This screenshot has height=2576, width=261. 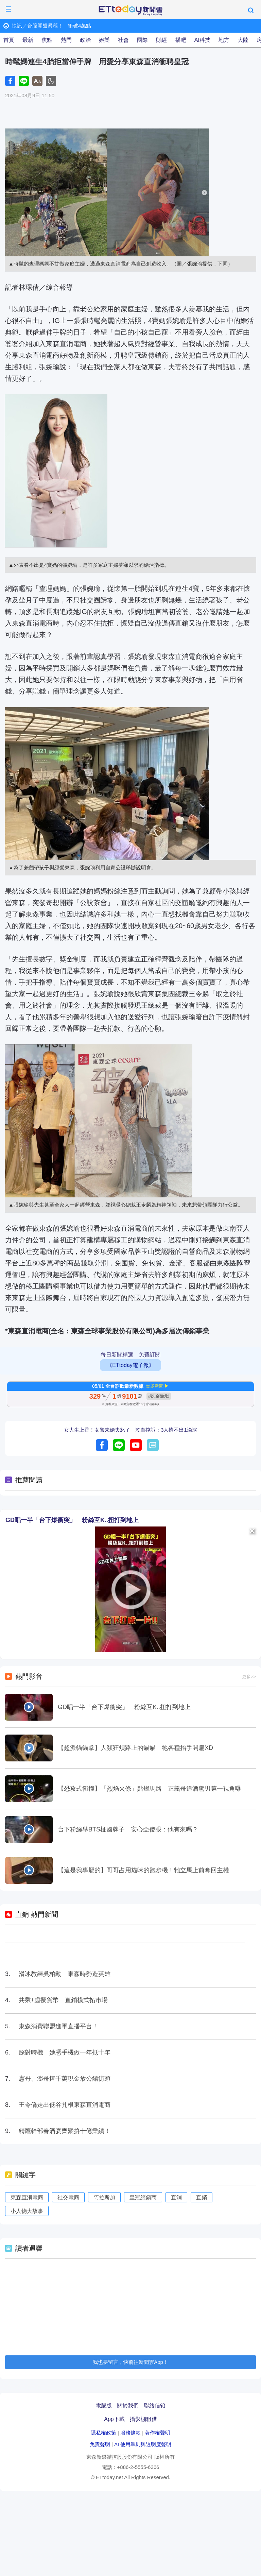 I want to click on AI 使用準則與透明度聲明, so click(x=142, y=2444).